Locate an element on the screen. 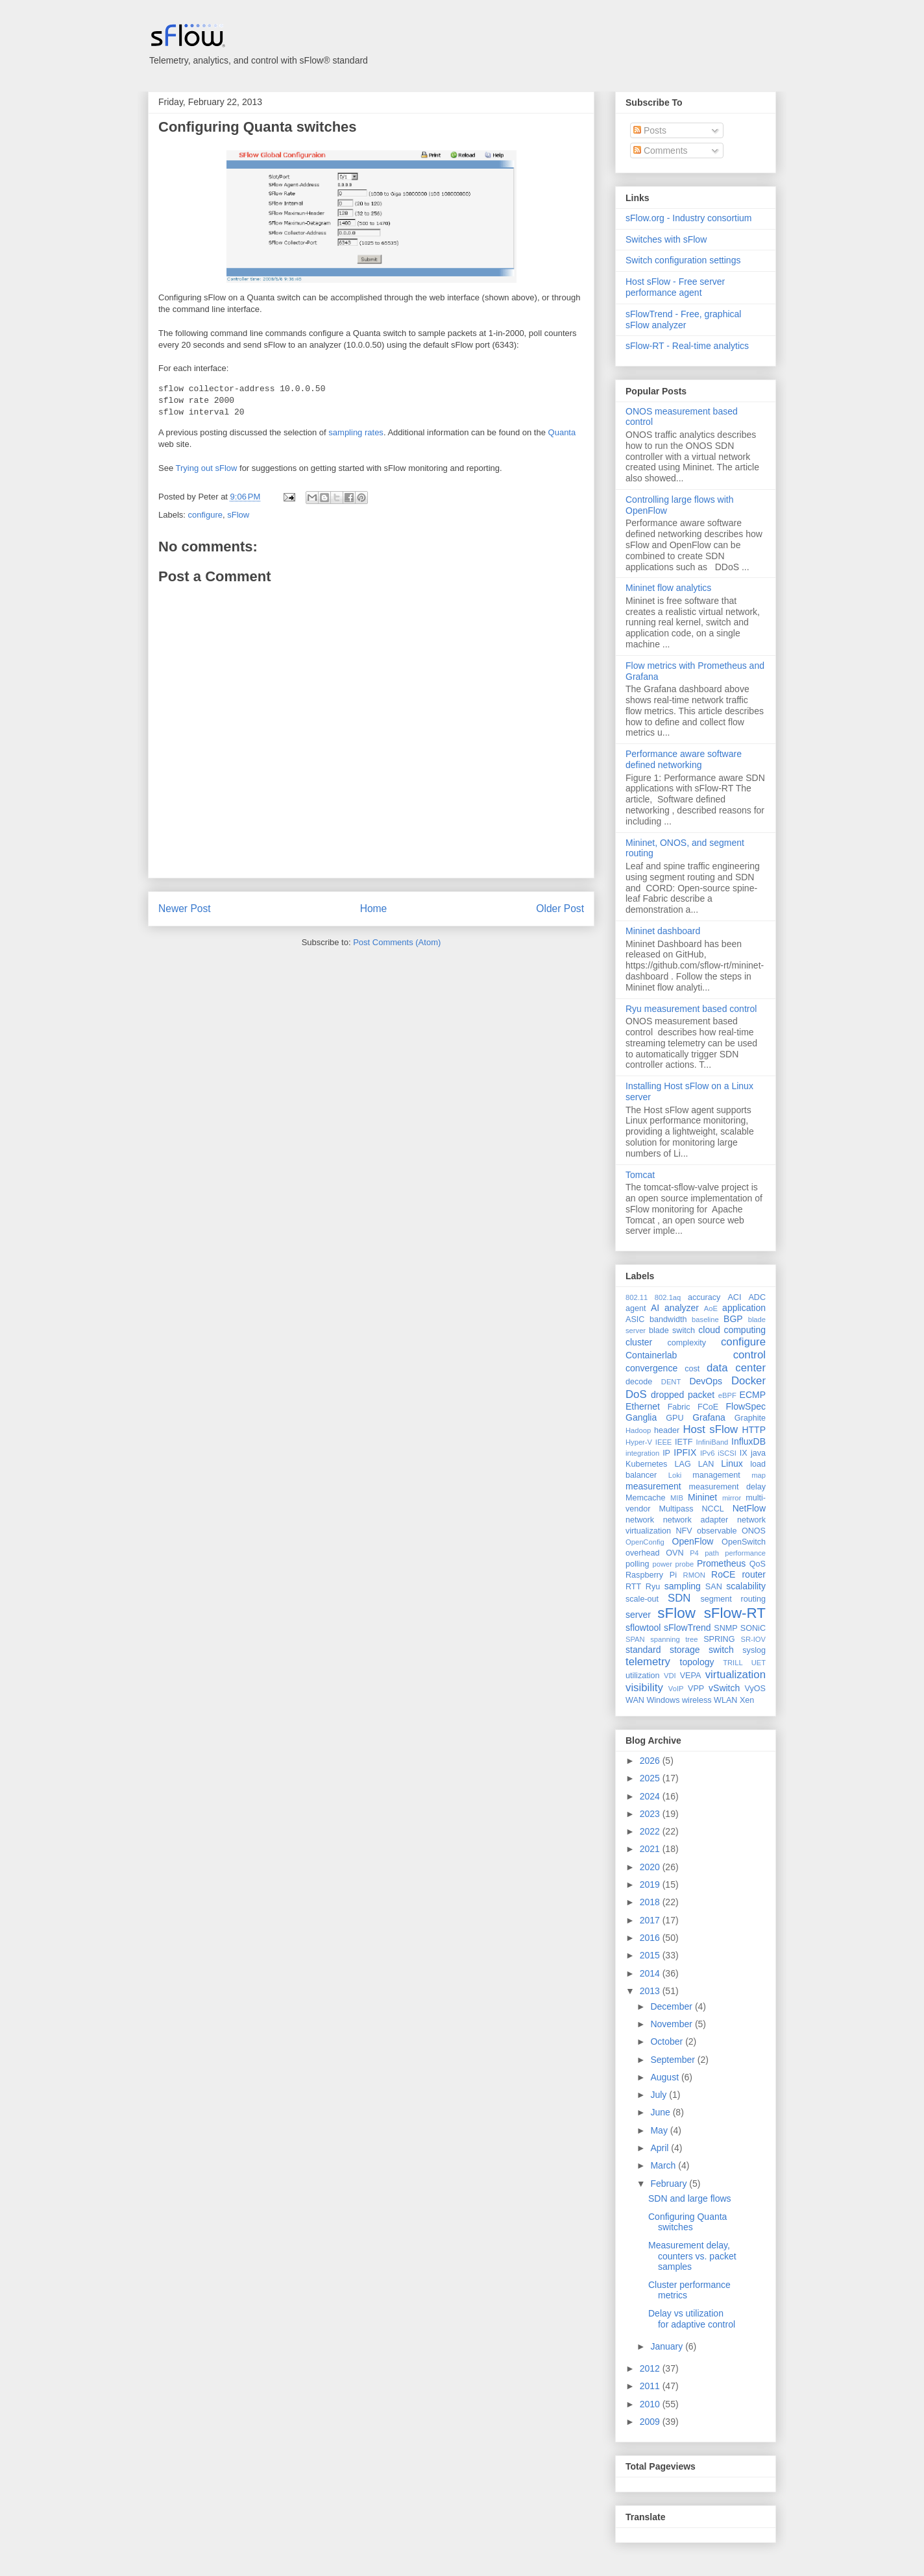 Image resolution: width=924 pixels, height=2576 pixels. Raspberry Pi is located at coordinates (651, 1575).